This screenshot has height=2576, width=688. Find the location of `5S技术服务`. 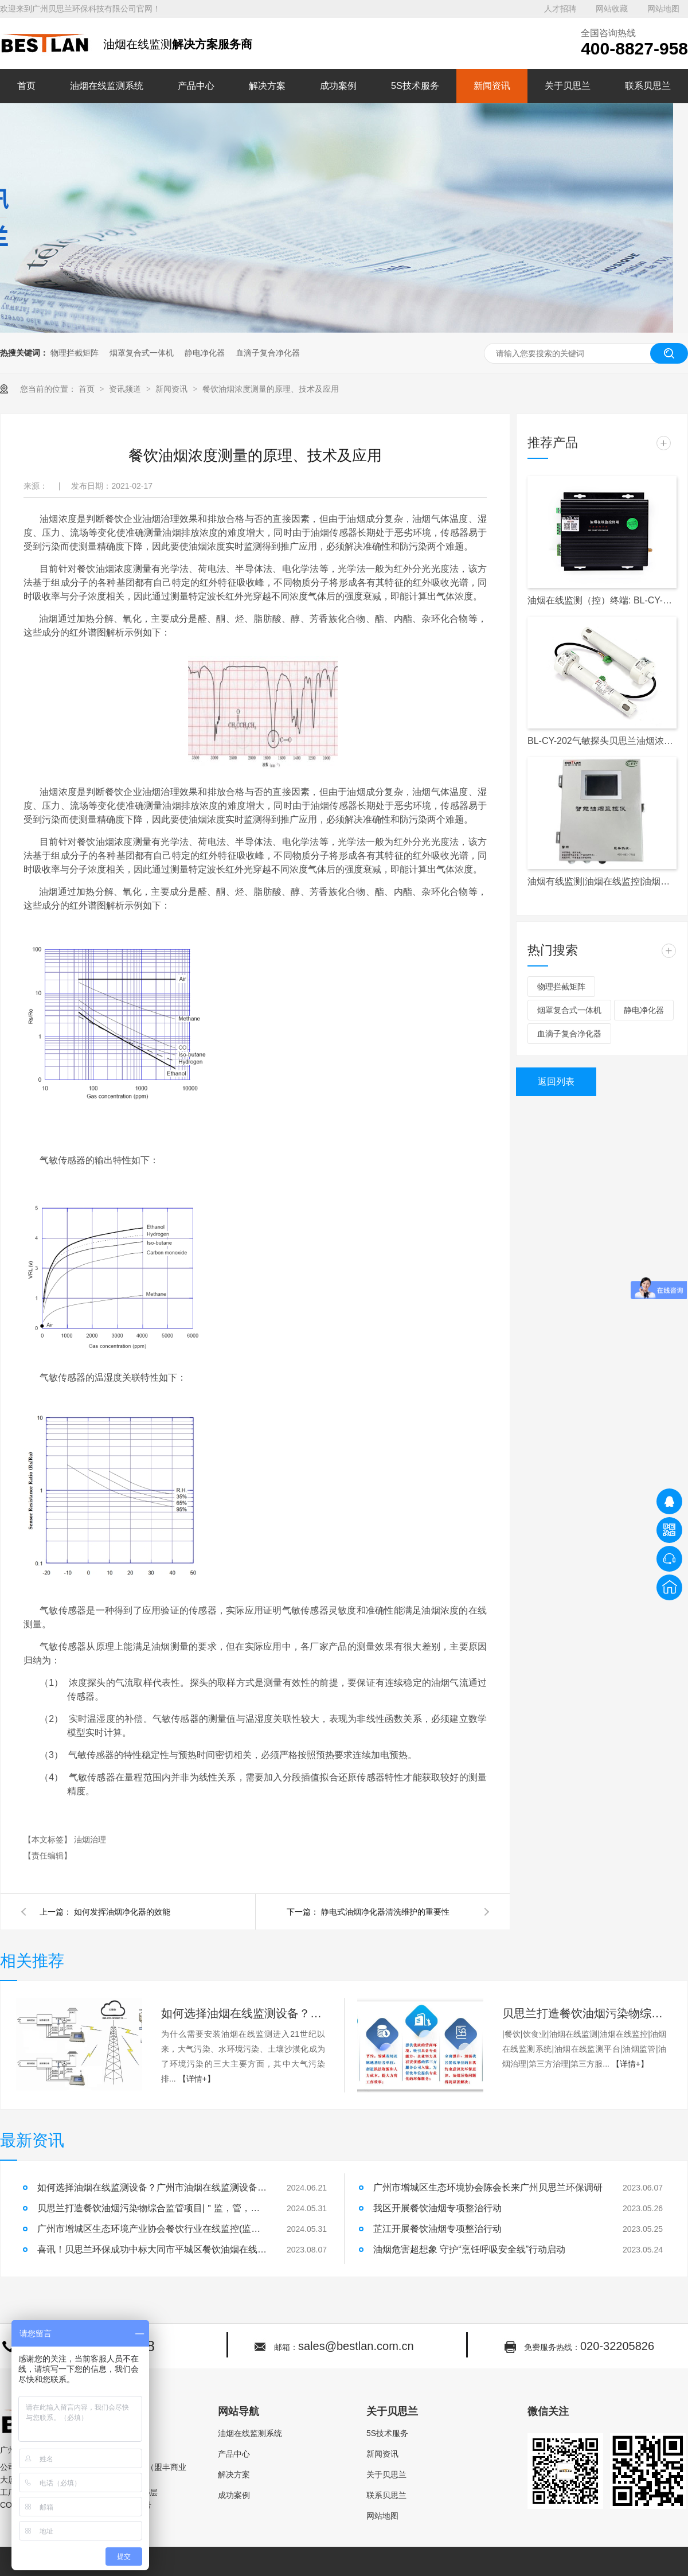

5S技术服务 is located at coordinates (415, 86).